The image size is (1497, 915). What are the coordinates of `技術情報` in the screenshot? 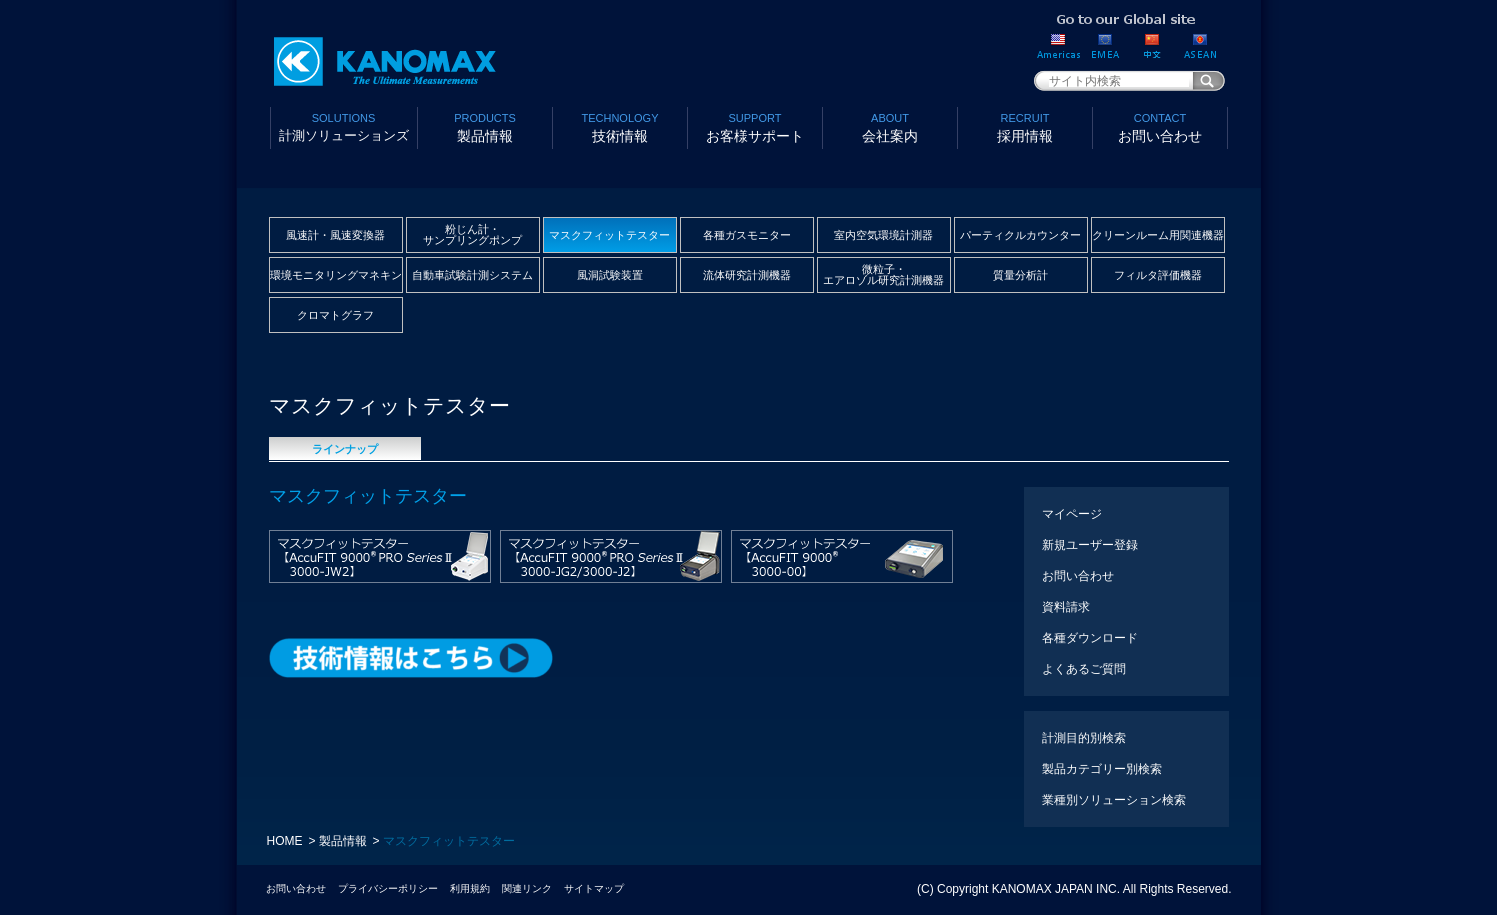 It's located at (620, 126).